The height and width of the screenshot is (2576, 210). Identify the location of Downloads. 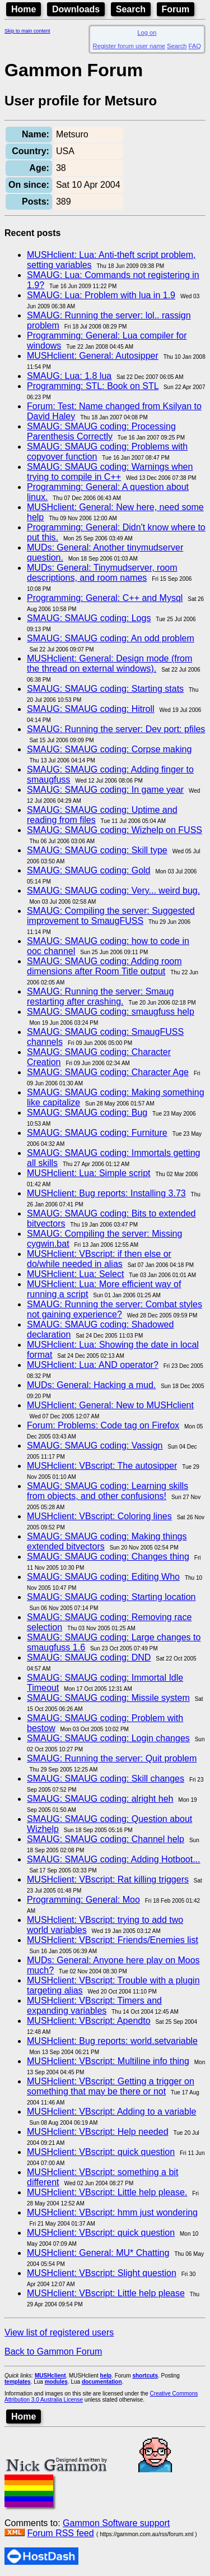
(76, 9).